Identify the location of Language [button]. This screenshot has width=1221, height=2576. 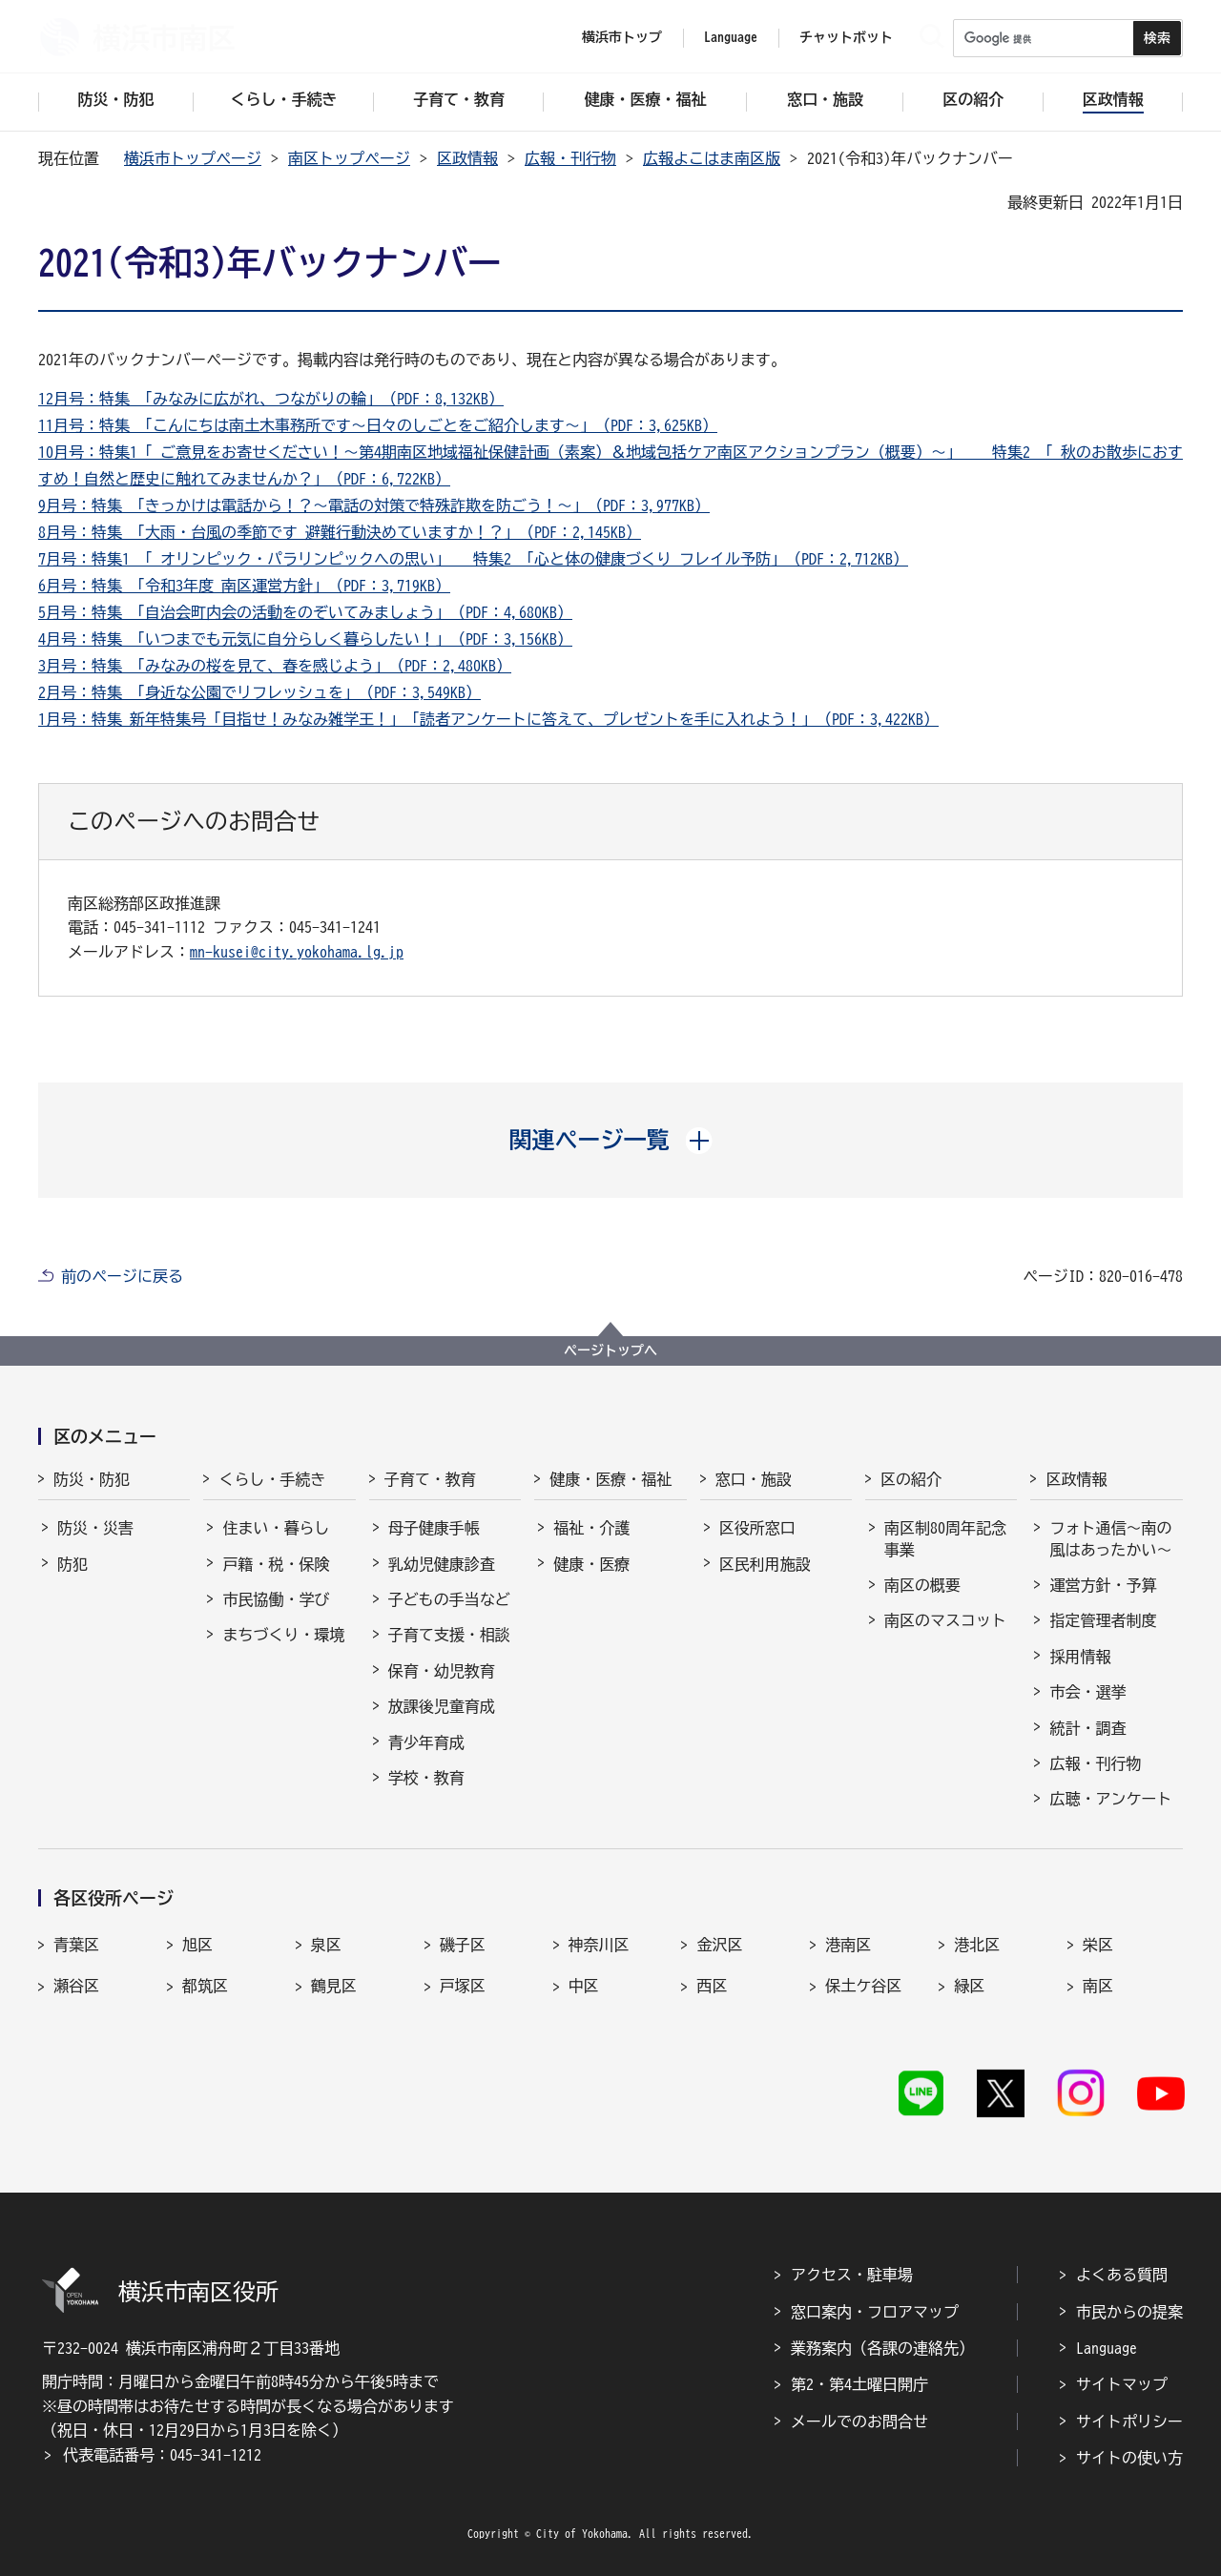
(730, 37).